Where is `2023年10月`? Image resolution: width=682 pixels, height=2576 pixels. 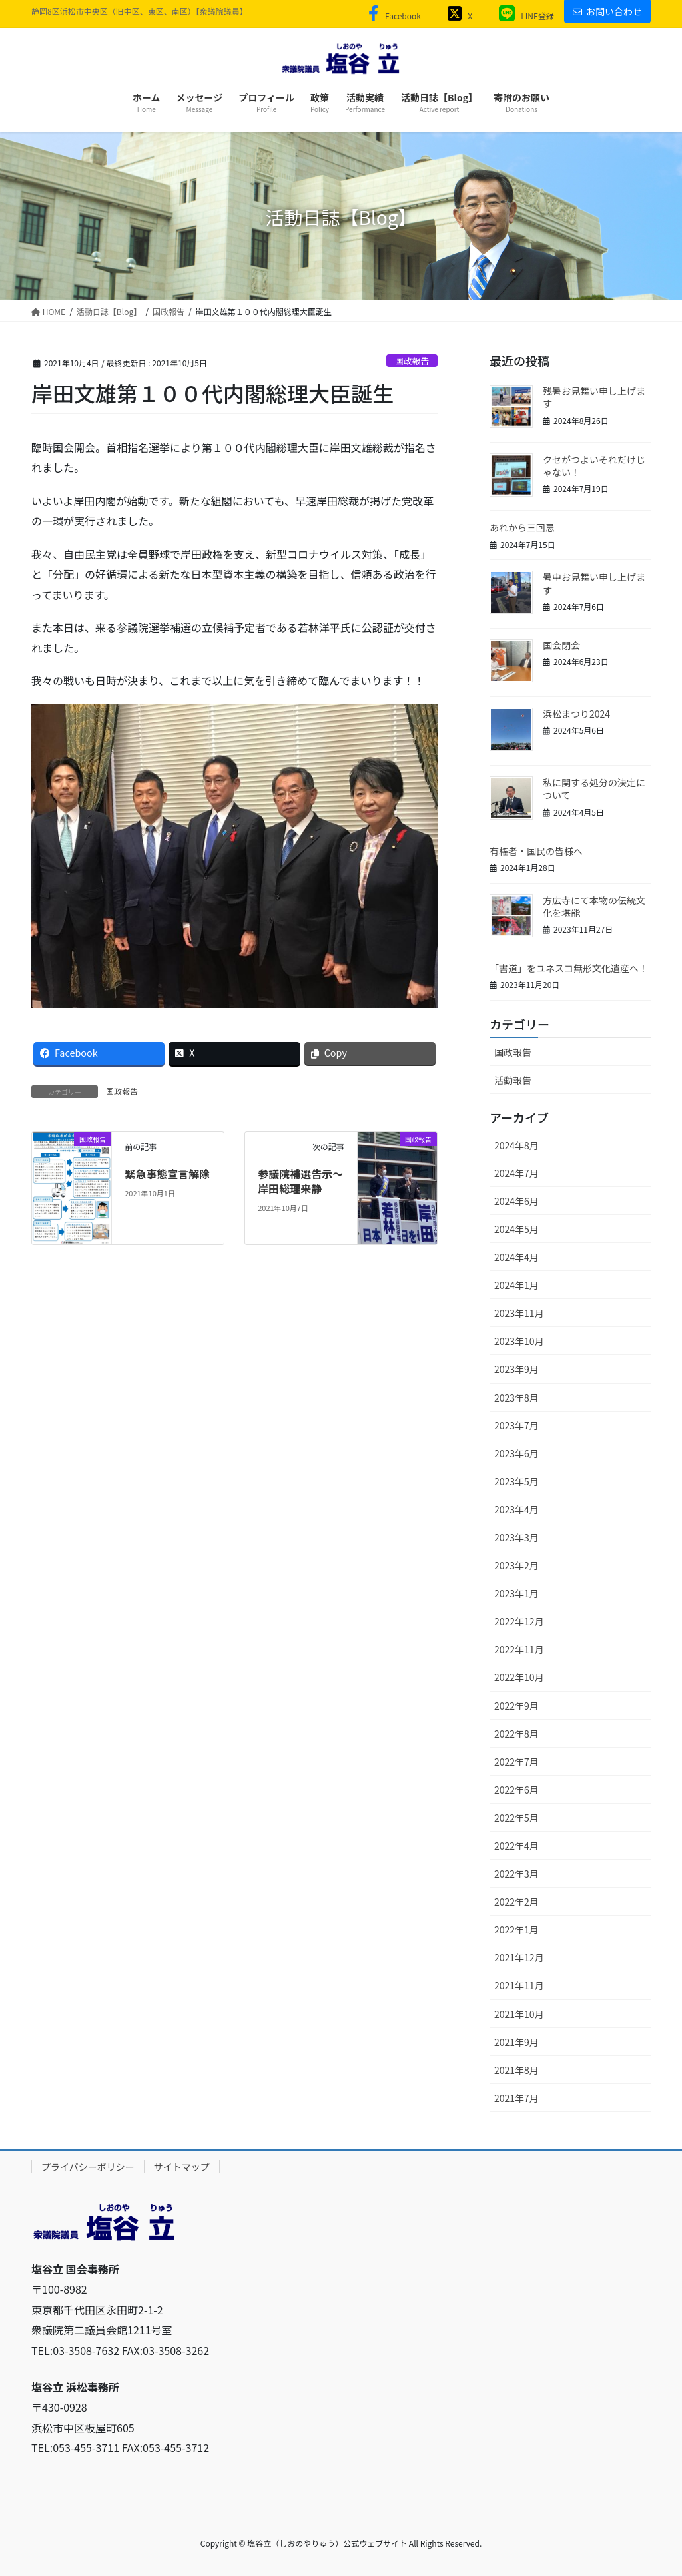
2023年10月 is located at coordinates (519, 1341).